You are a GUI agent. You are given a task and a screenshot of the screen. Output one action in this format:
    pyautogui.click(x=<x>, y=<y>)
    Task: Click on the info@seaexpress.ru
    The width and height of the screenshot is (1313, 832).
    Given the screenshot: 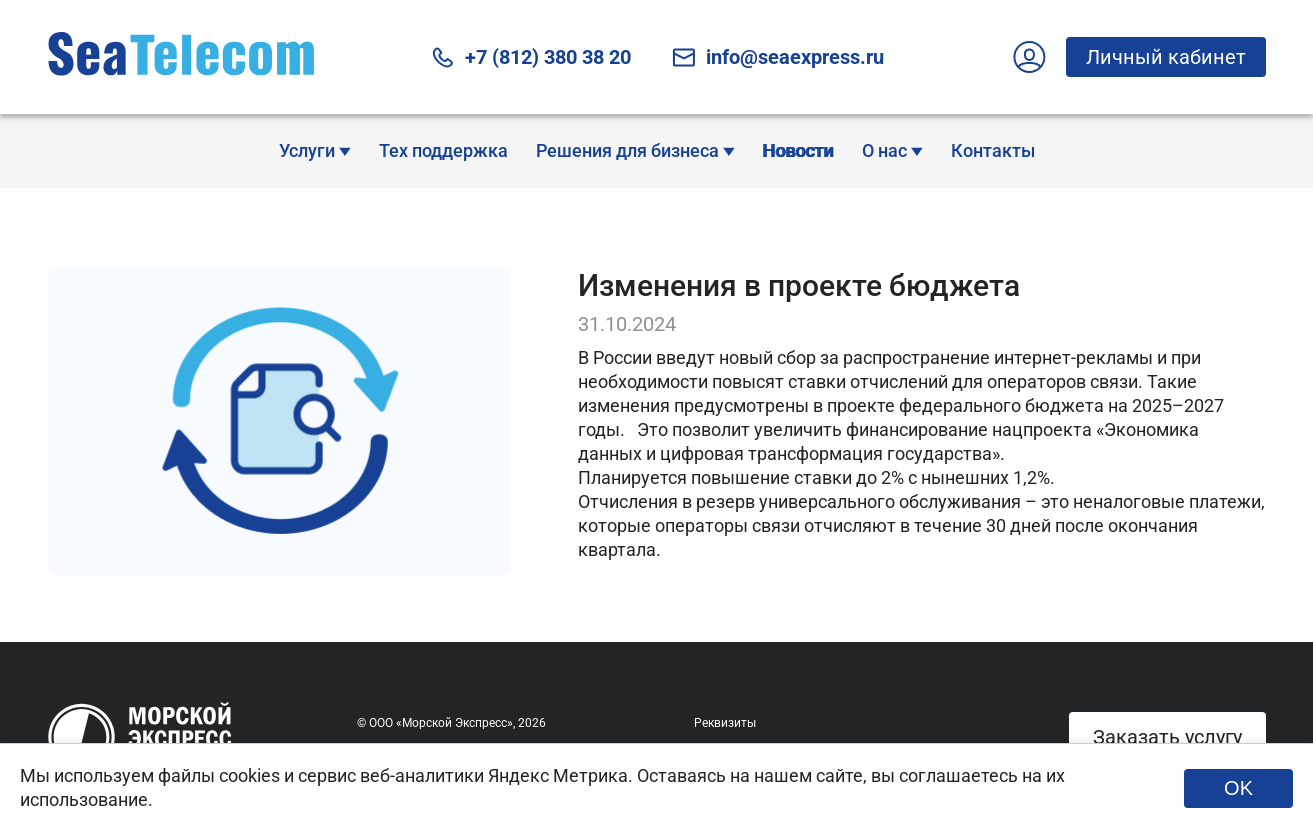 What is the action you would take?
    pyautogui.click(x=777, y=57)
    